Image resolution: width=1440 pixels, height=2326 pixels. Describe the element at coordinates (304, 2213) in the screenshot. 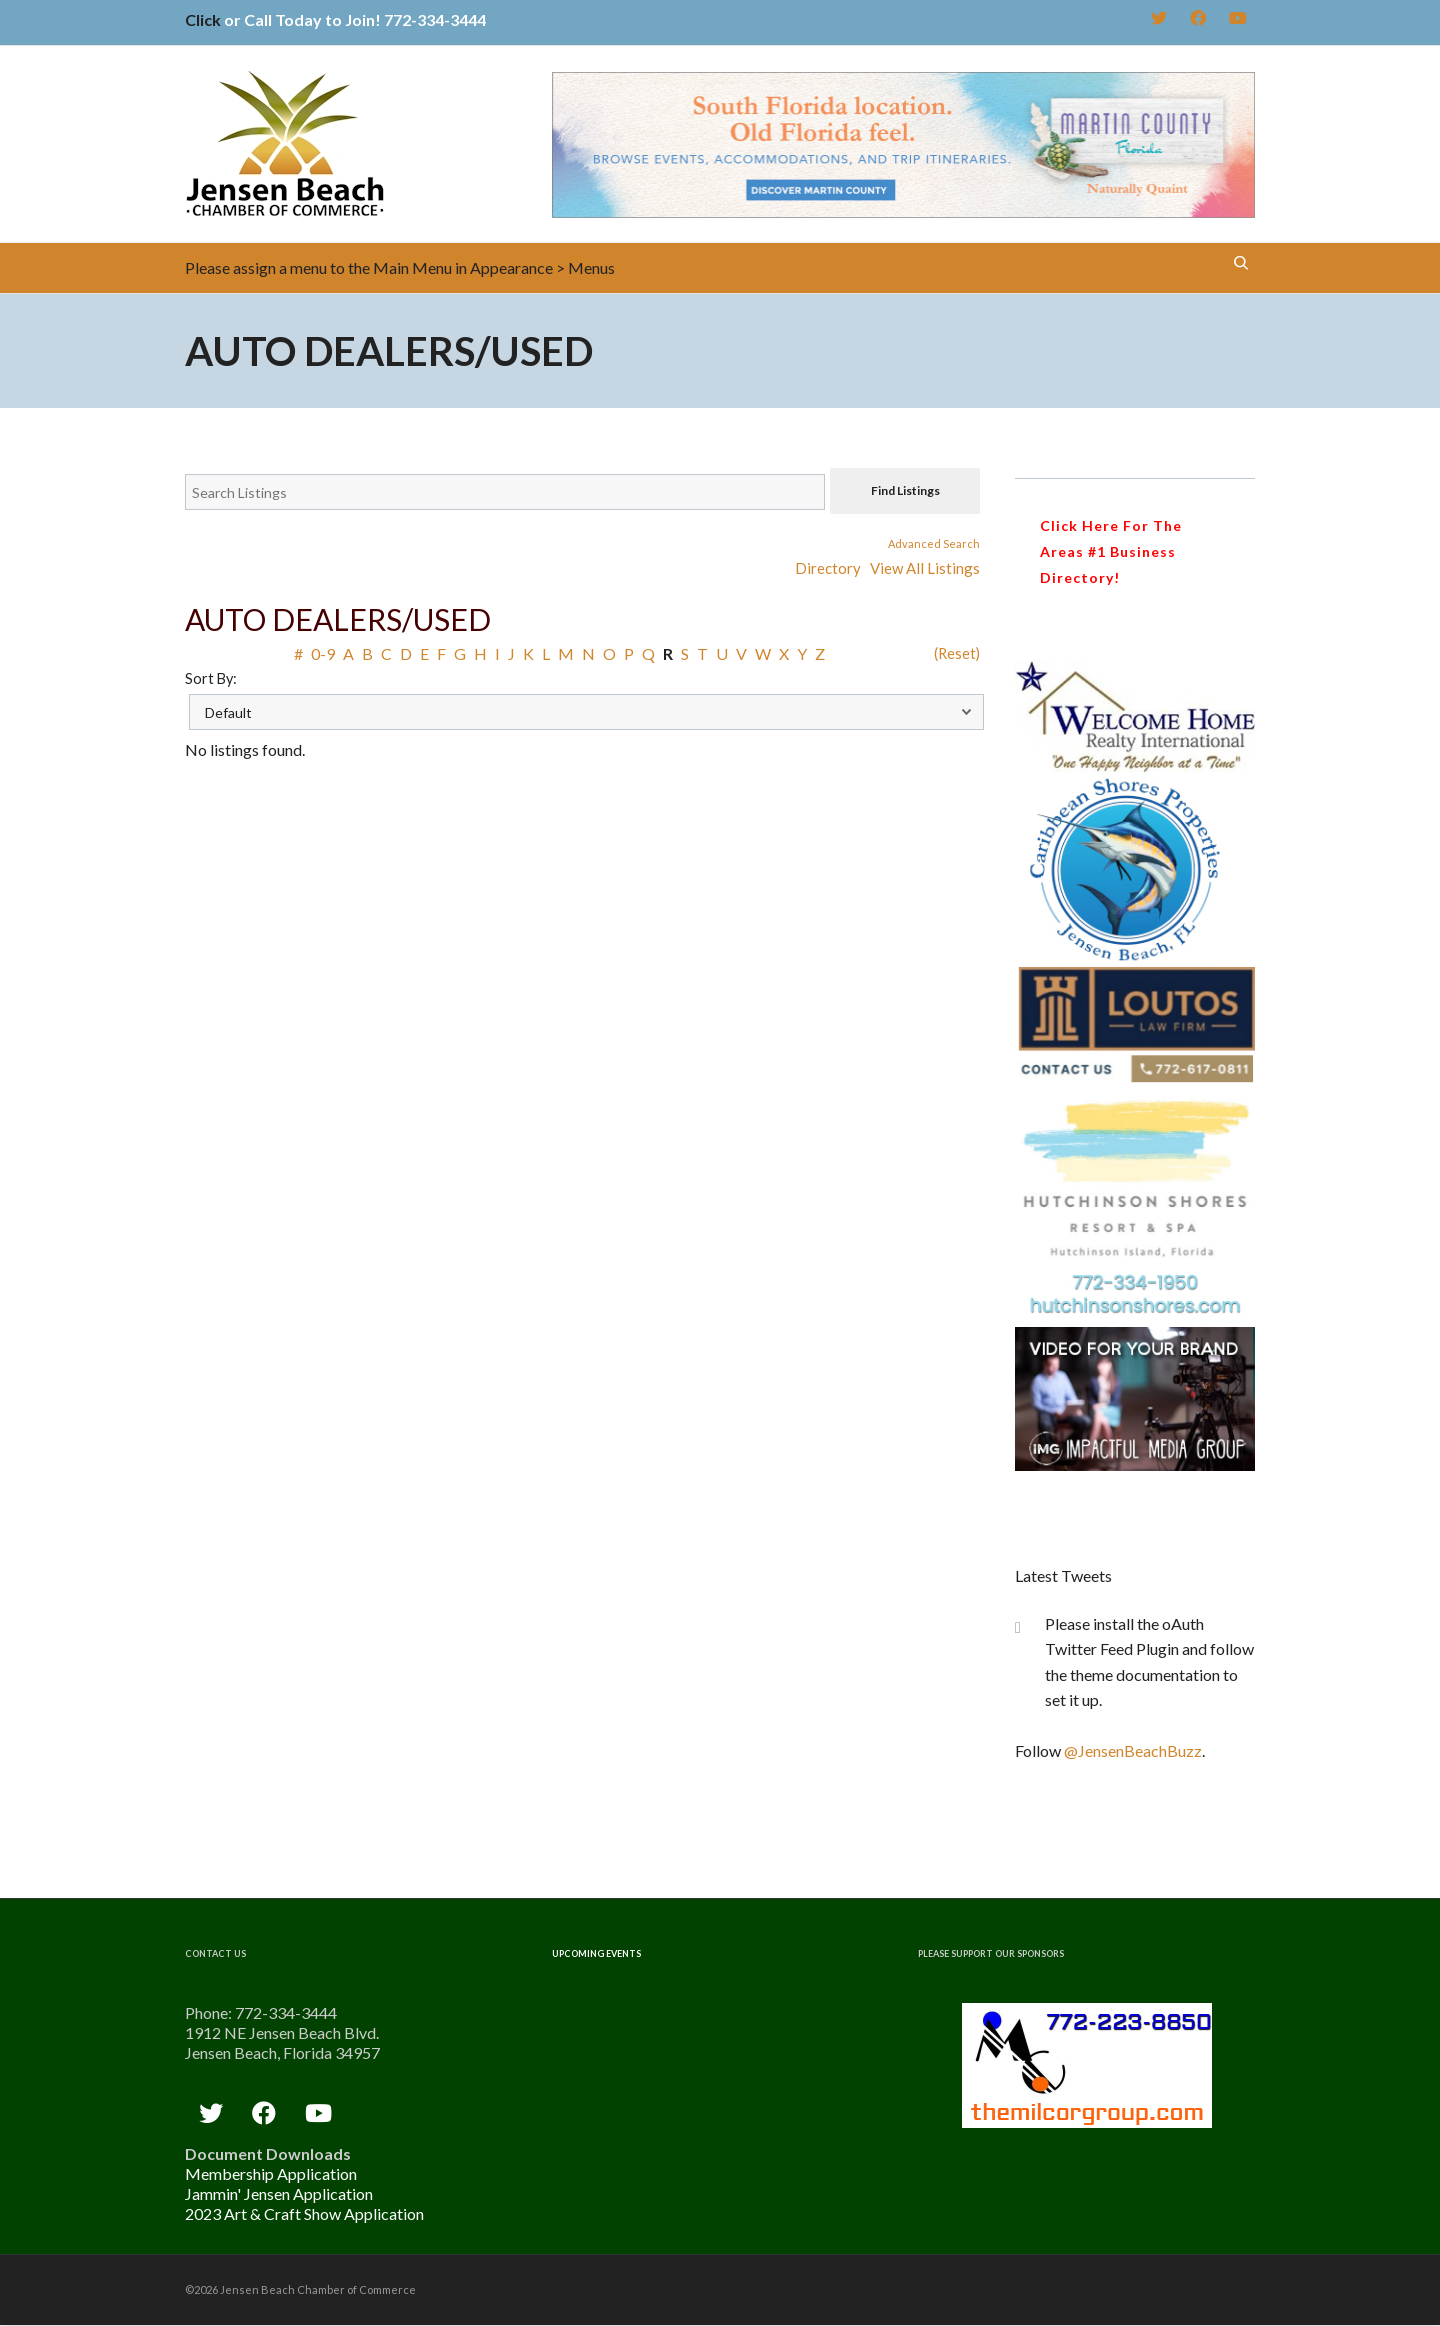

I see `2023 Art & Craft Show Application` at that location.